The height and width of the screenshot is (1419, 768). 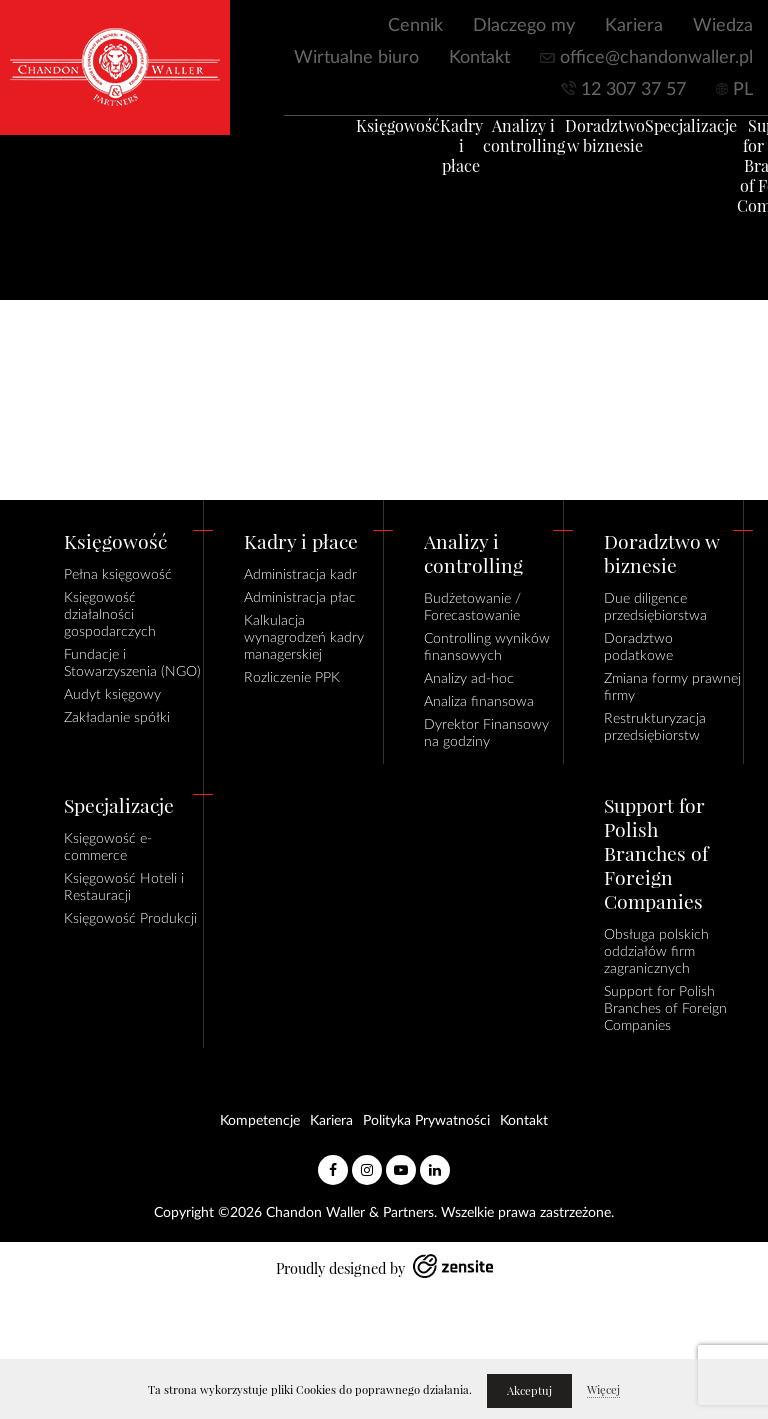 What do you see at coordinates (300, 575) in the screenshot?
I see `Administracja kadr` at bounding box center [300, 575].